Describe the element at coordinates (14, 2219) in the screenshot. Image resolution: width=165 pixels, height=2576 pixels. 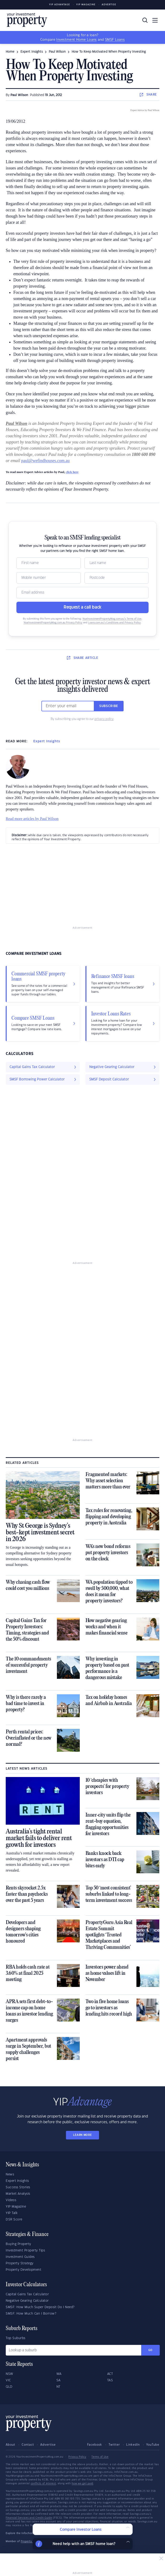
I see `DSR Score` at that location.